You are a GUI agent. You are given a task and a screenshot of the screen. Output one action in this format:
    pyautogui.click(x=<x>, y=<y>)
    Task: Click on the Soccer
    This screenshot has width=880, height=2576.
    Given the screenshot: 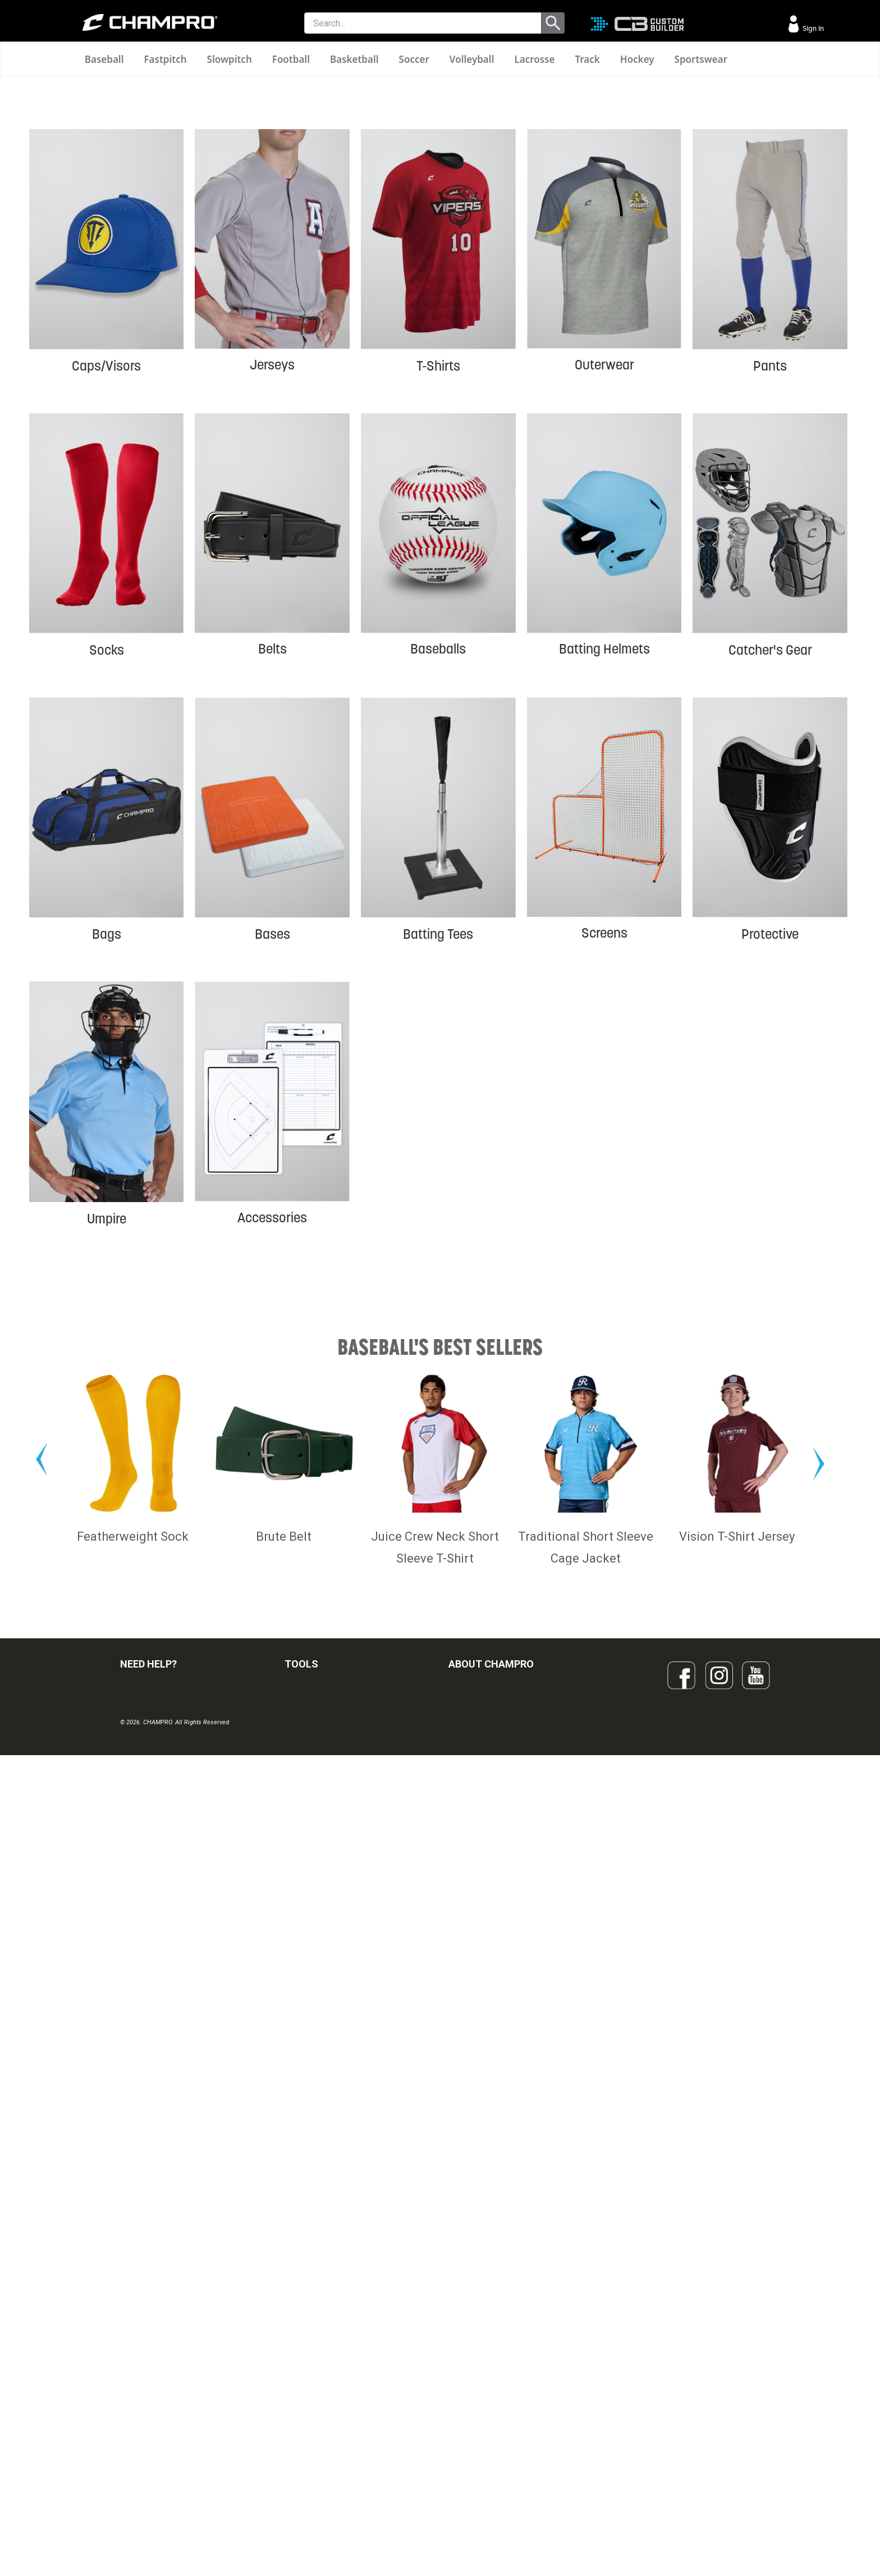 What is the action you would take?
    pyautogui.click(x=414, y=59)
    